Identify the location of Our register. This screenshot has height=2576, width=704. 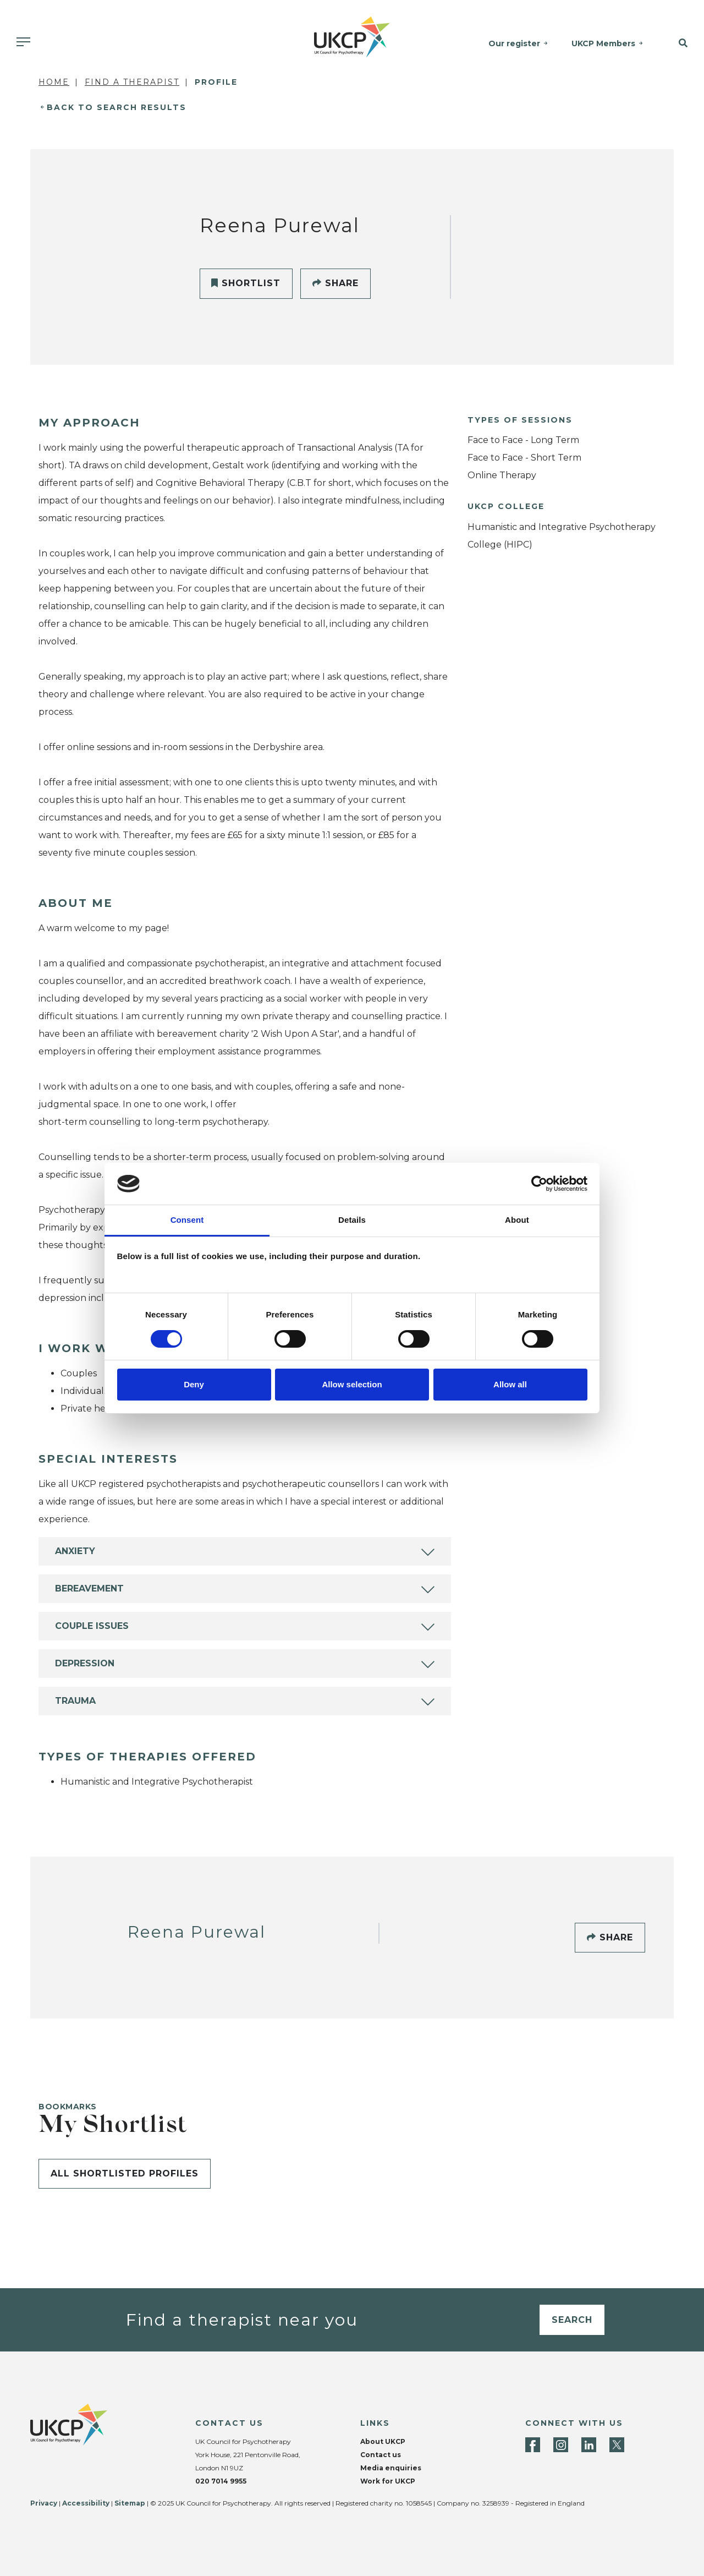
(514, 43).